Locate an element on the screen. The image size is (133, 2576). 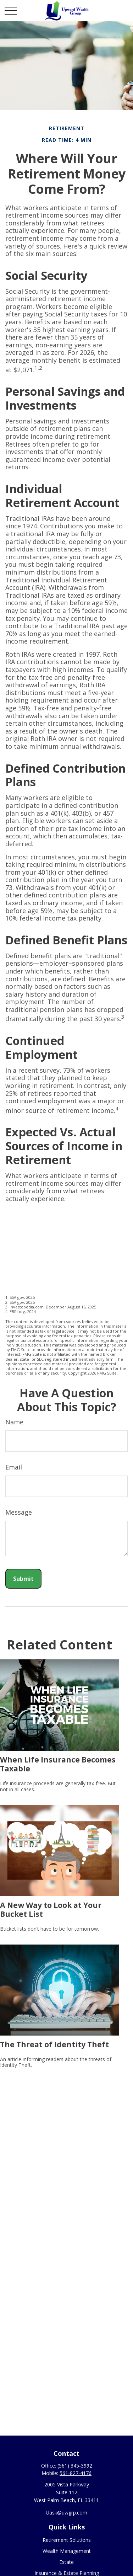
Email is located at coordinates (13, 1467).